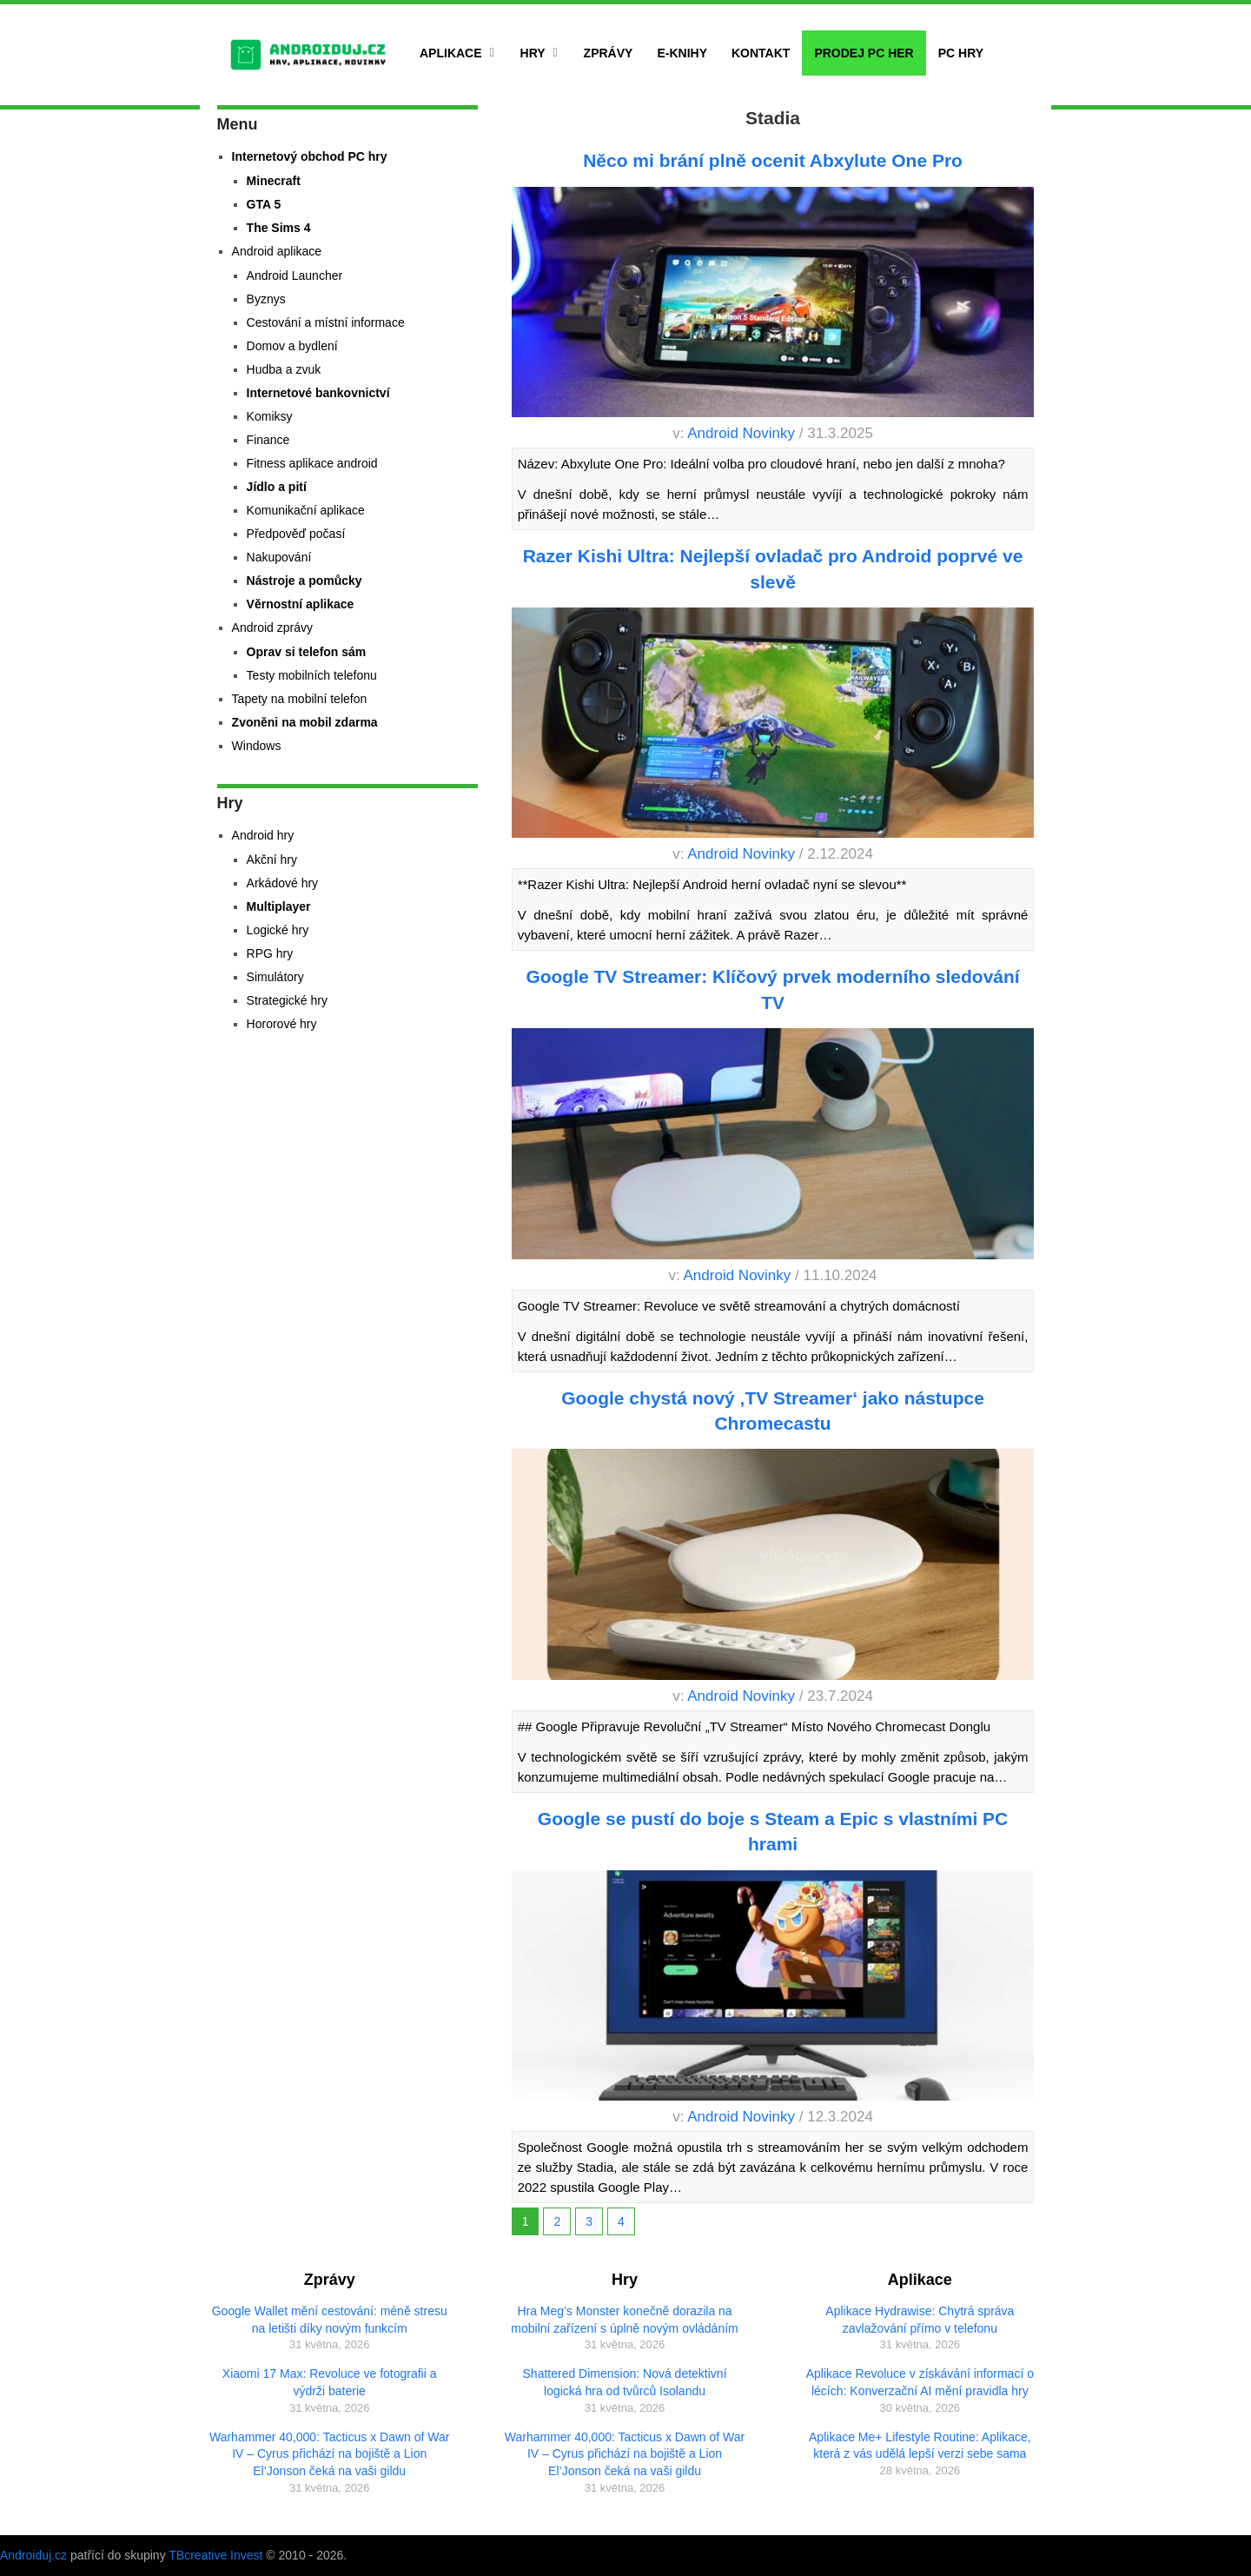 The width and height of the screenshot is (1251, 2576). I want to click on E-Knihy, so click(682, 53).